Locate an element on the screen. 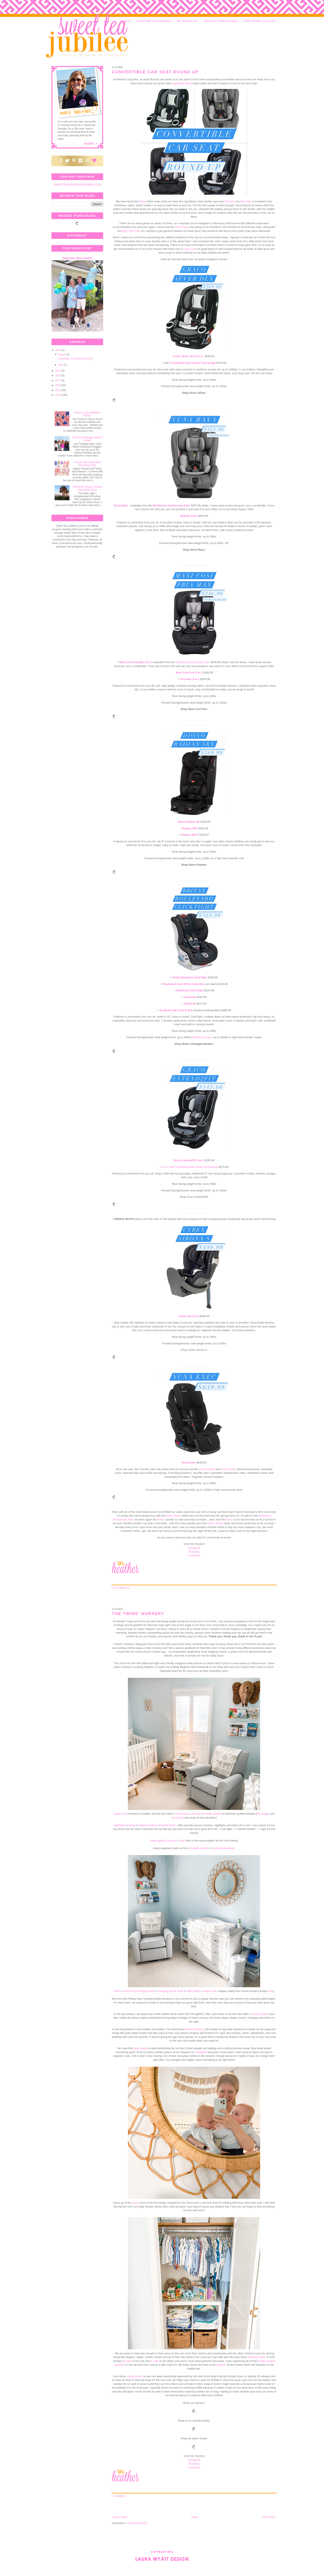 The image size is (324, 2576). nightstand is located at coordinates (119, 1825).